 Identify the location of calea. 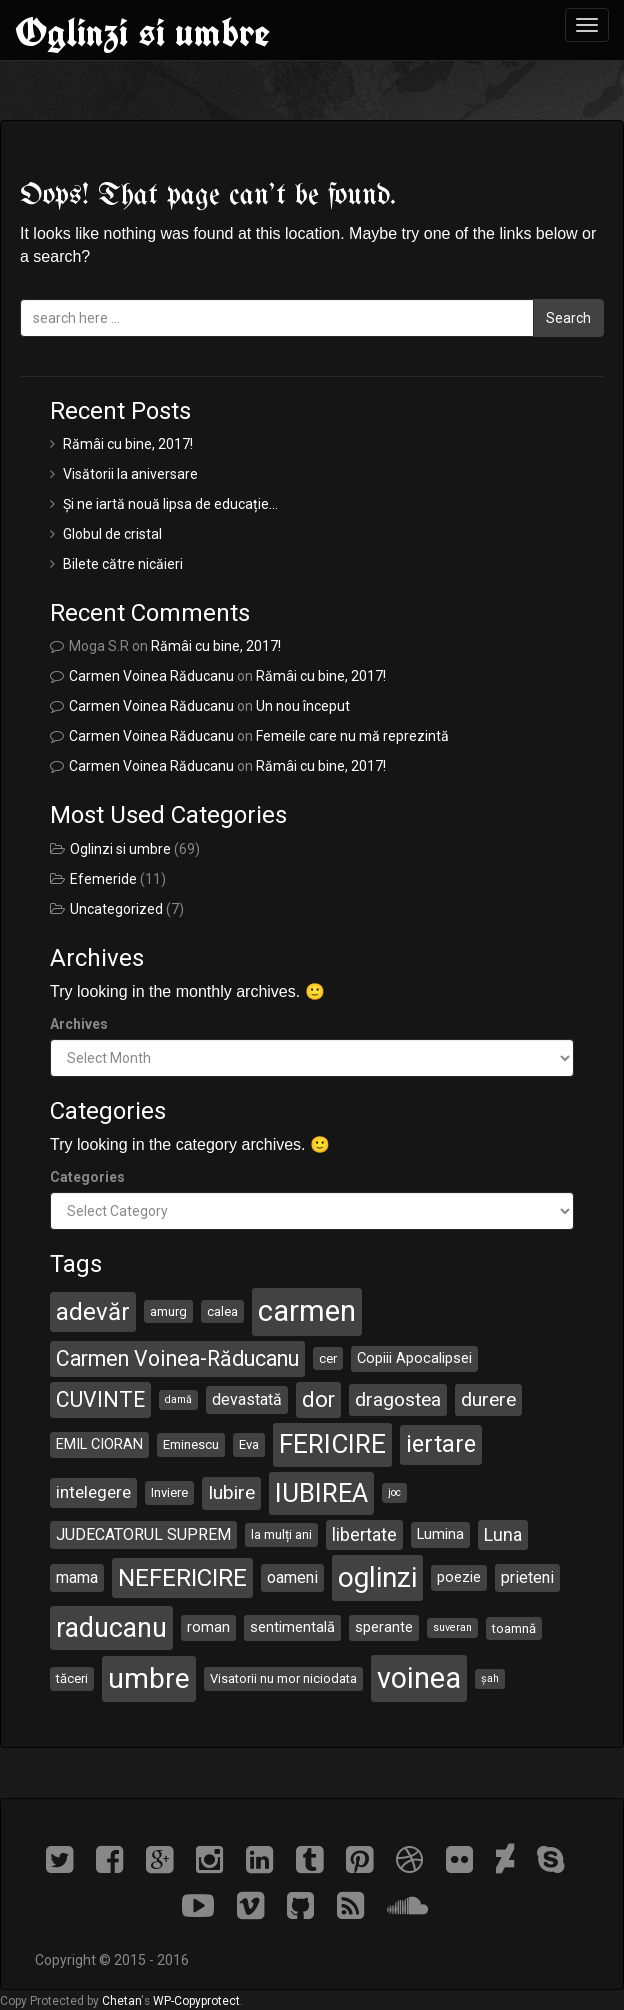
(222, 1311).